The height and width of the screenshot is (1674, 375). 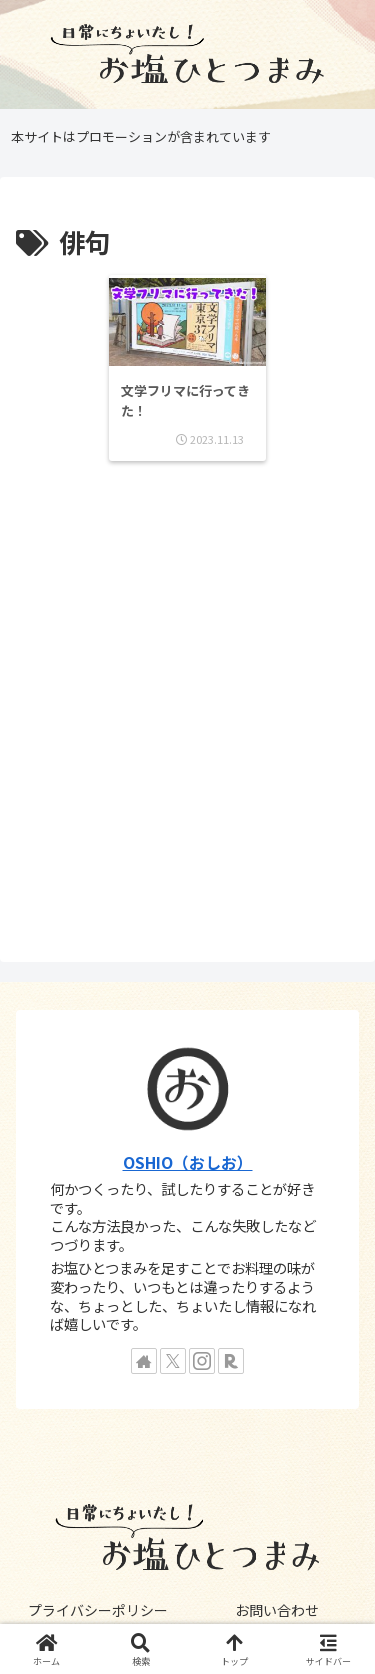 I want to click on OSHIO（おしお）, so click(x=188, y=1162).